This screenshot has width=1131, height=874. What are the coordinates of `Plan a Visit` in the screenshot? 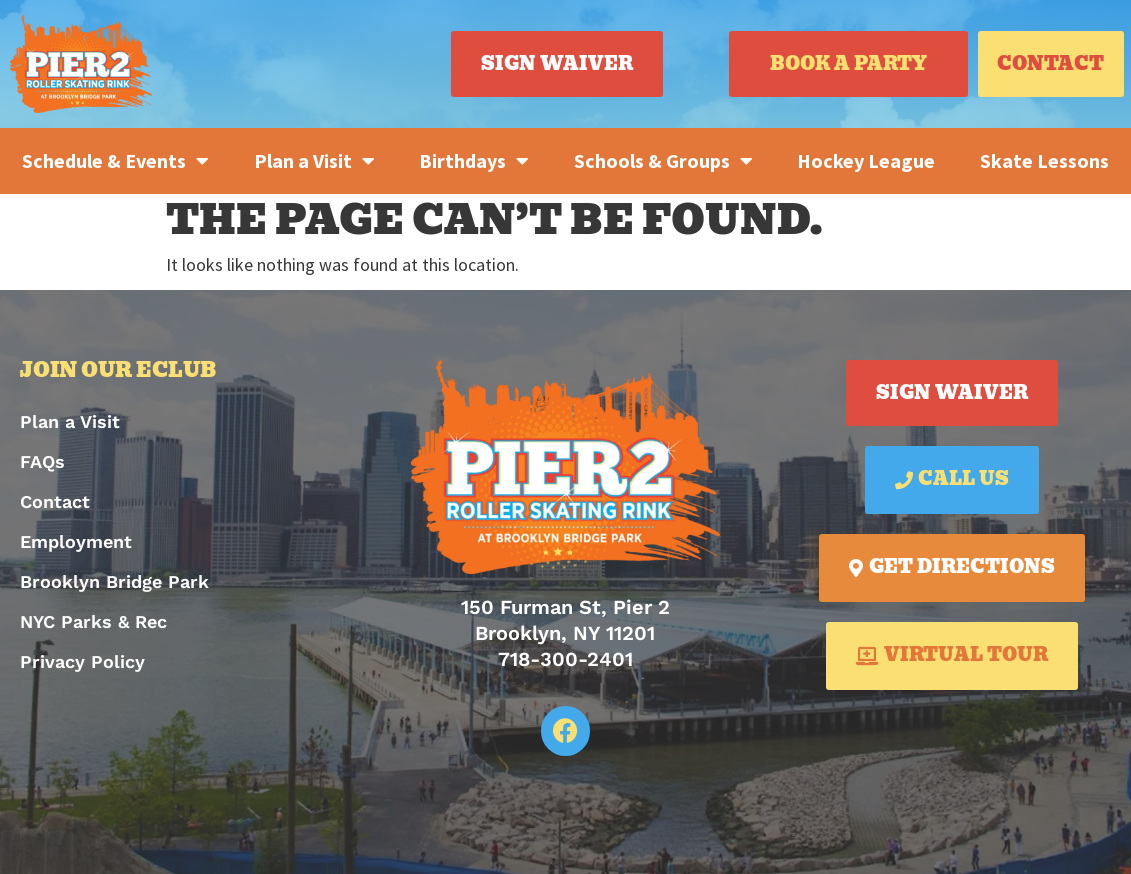 It's located at (314, 161).